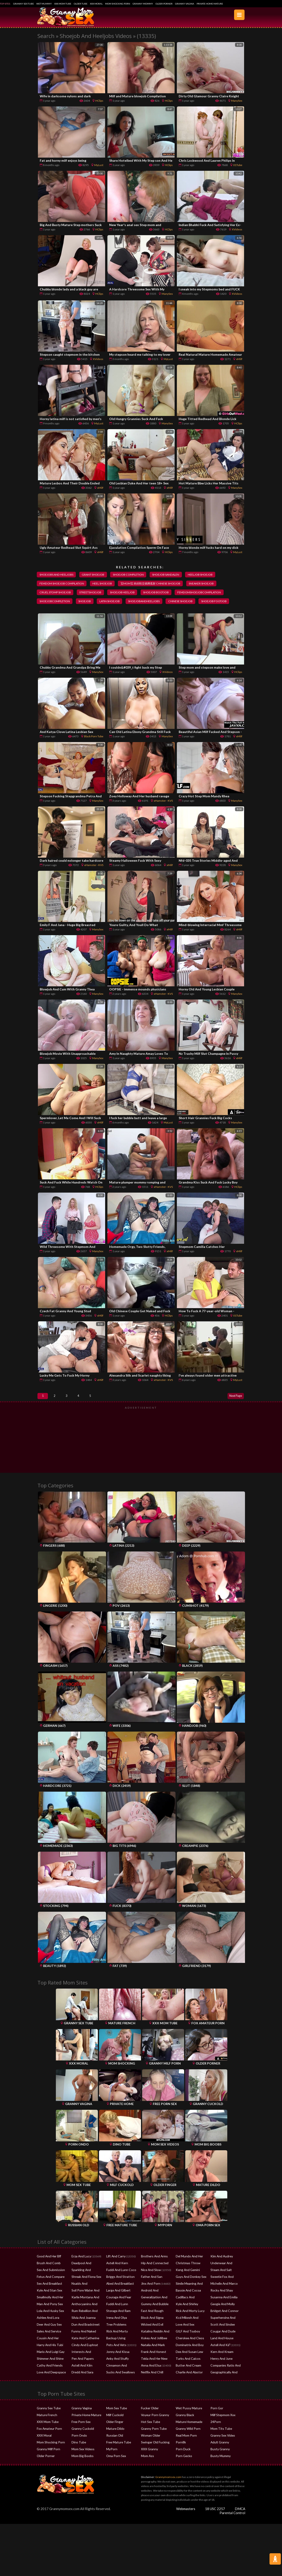  Describe the element at coordinates (222, 2317) in the screenshot. I see `Bridget And Connor` at that location.